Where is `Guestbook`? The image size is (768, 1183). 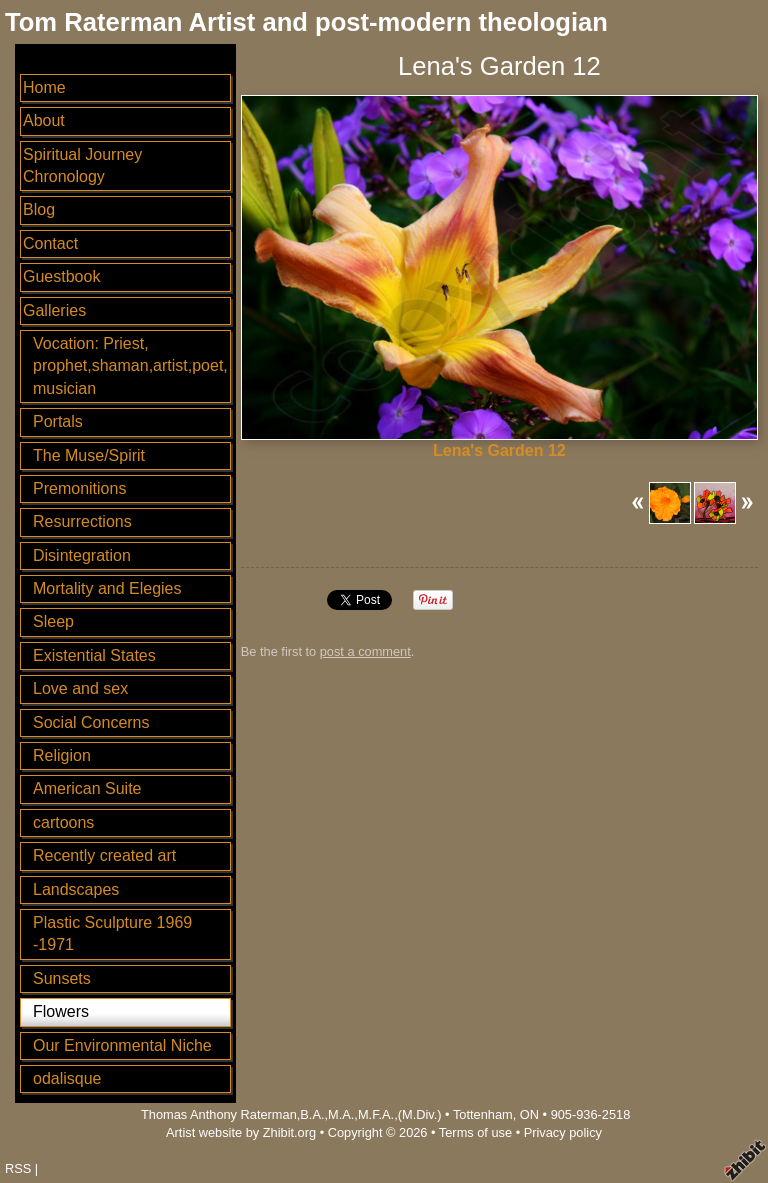
Guestbook is located at coordinates (61, 276).